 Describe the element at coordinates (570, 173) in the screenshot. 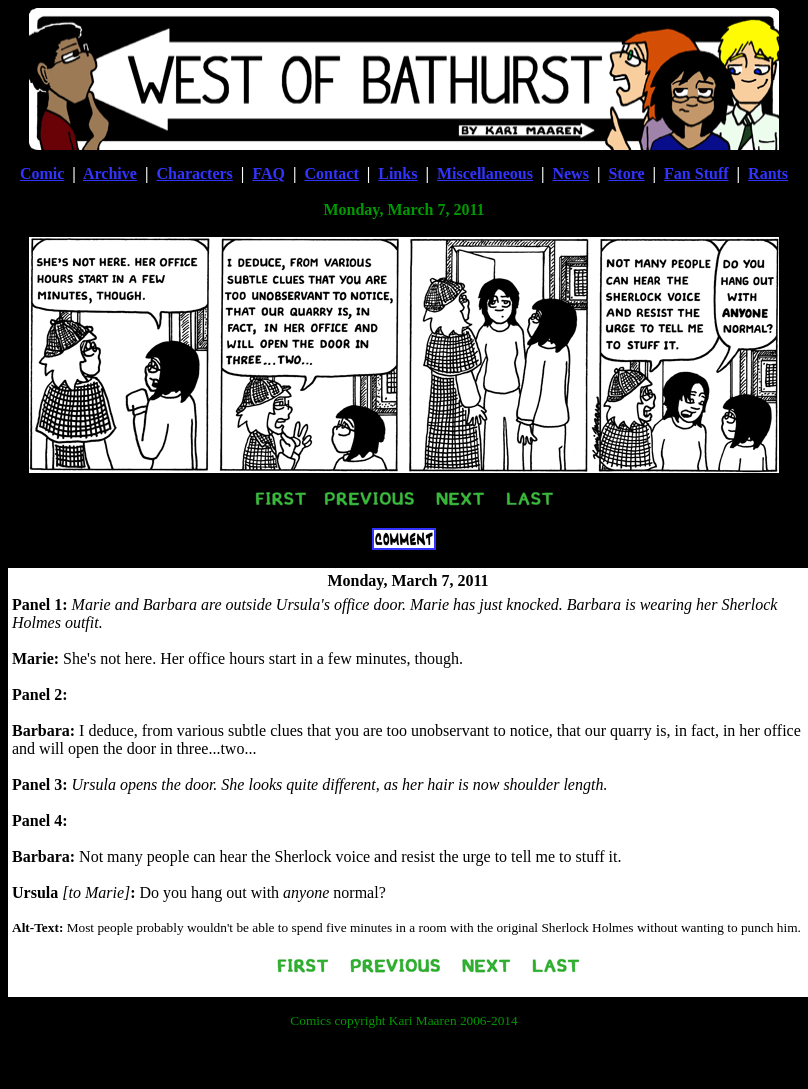

I see `News` at that location.